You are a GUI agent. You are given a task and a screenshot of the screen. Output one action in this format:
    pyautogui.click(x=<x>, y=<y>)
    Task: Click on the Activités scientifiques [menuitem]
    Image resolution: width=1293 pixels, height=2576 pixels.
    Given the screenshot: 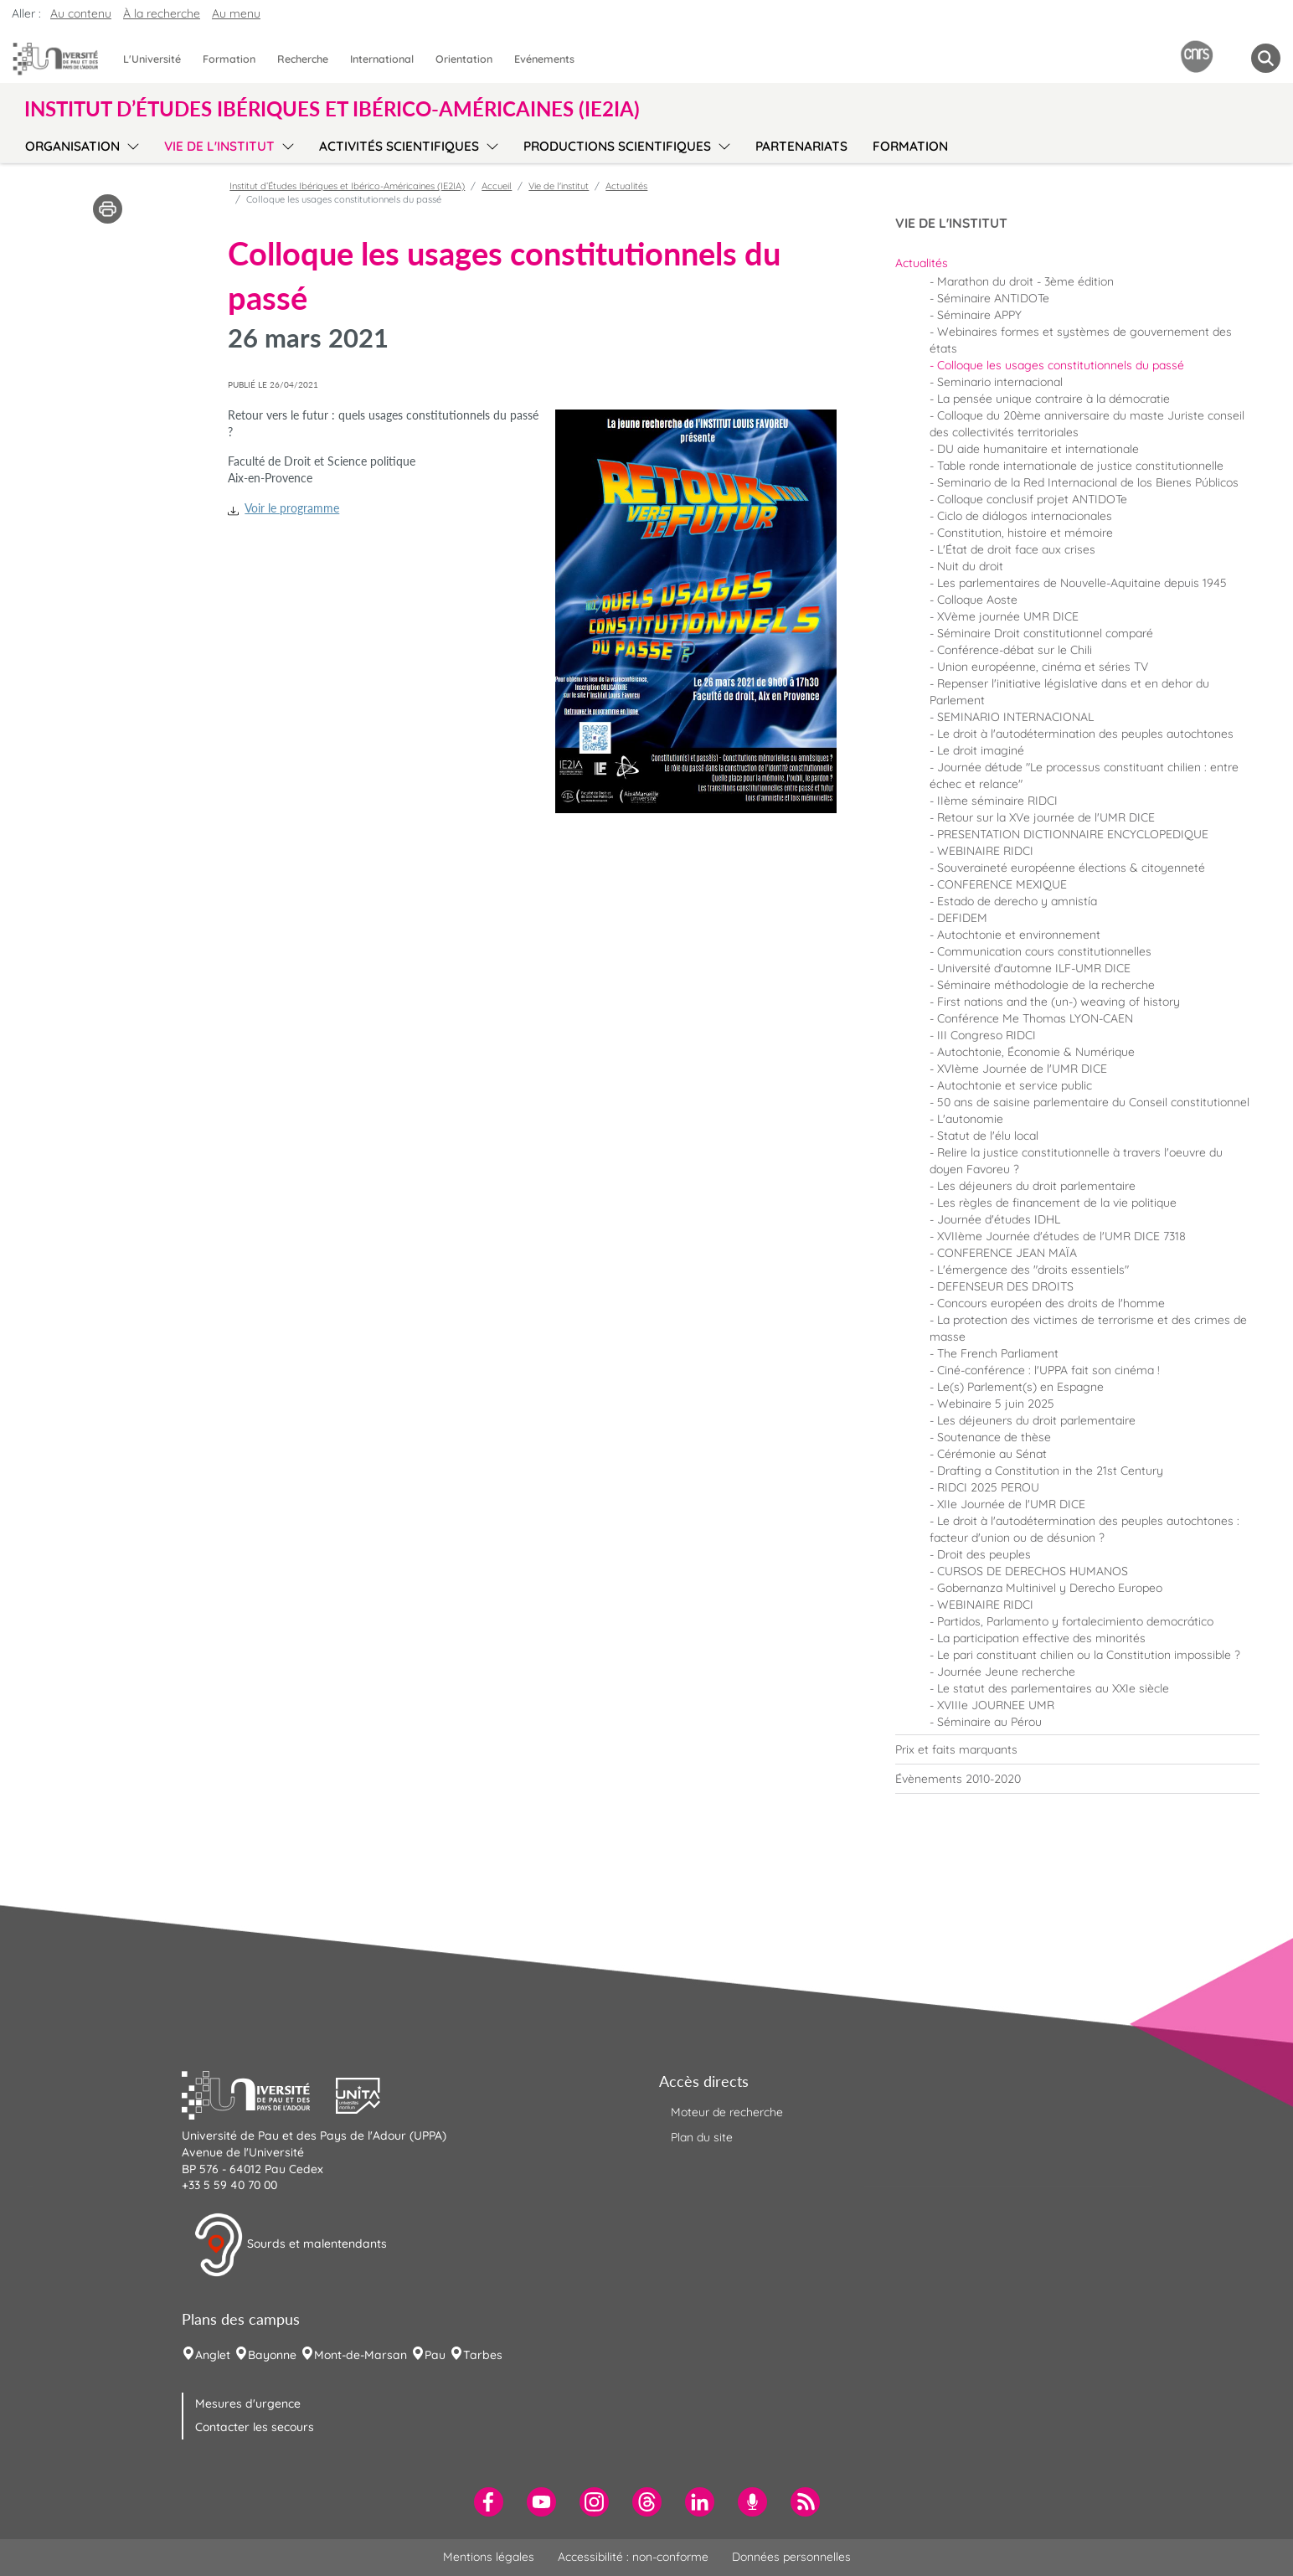 What is the action you would take?
    pyautogui.click(x=399, y=146)
    